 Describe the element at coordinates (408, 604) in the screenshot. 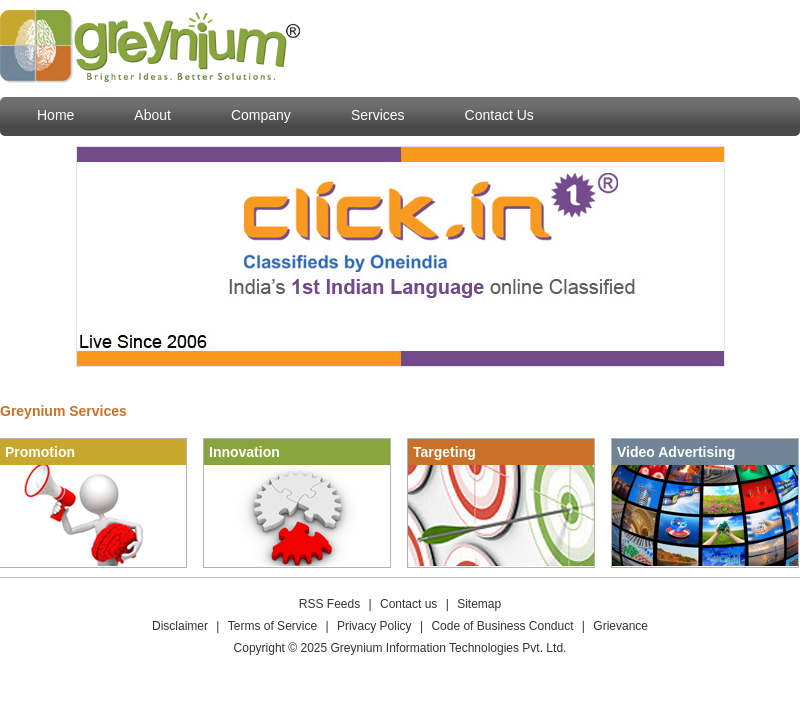

I see `Contact us` at that location.